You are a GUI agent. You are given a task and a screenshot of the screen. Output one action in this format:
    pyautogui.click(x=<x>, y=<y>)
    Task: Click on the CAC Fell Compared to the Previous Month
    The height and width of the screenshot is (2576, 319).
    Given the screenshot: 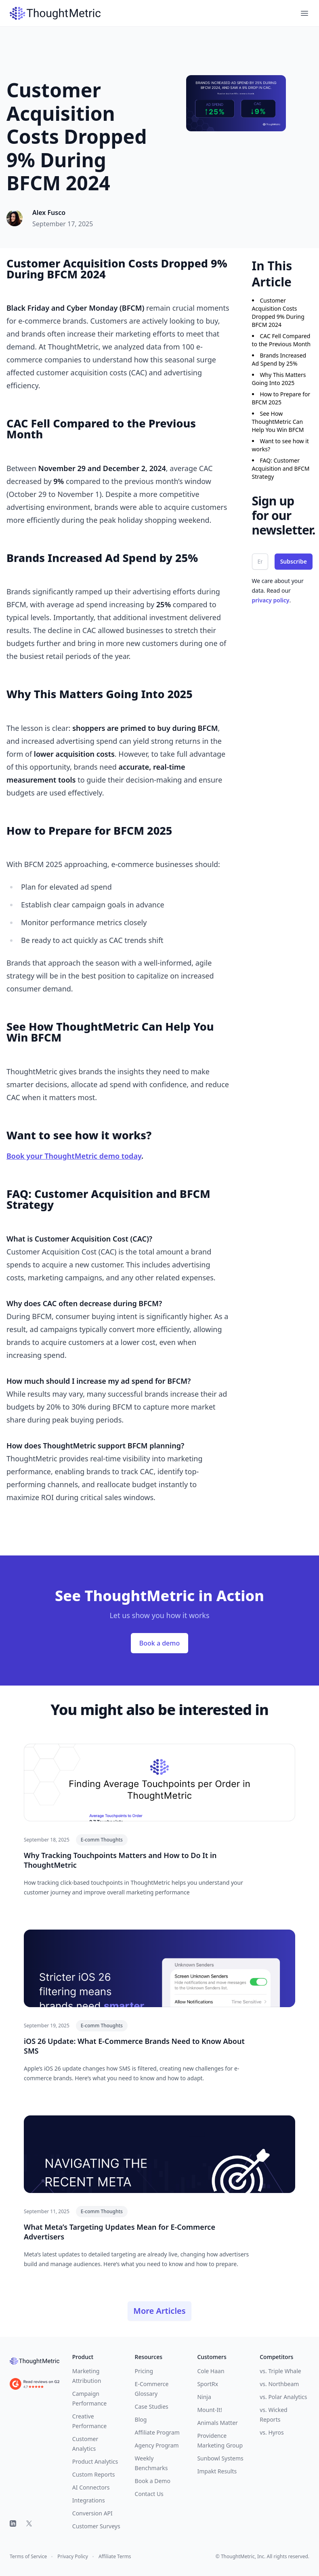 What is the action you would take?
    pyautogui.click(x=281, y=340)
    